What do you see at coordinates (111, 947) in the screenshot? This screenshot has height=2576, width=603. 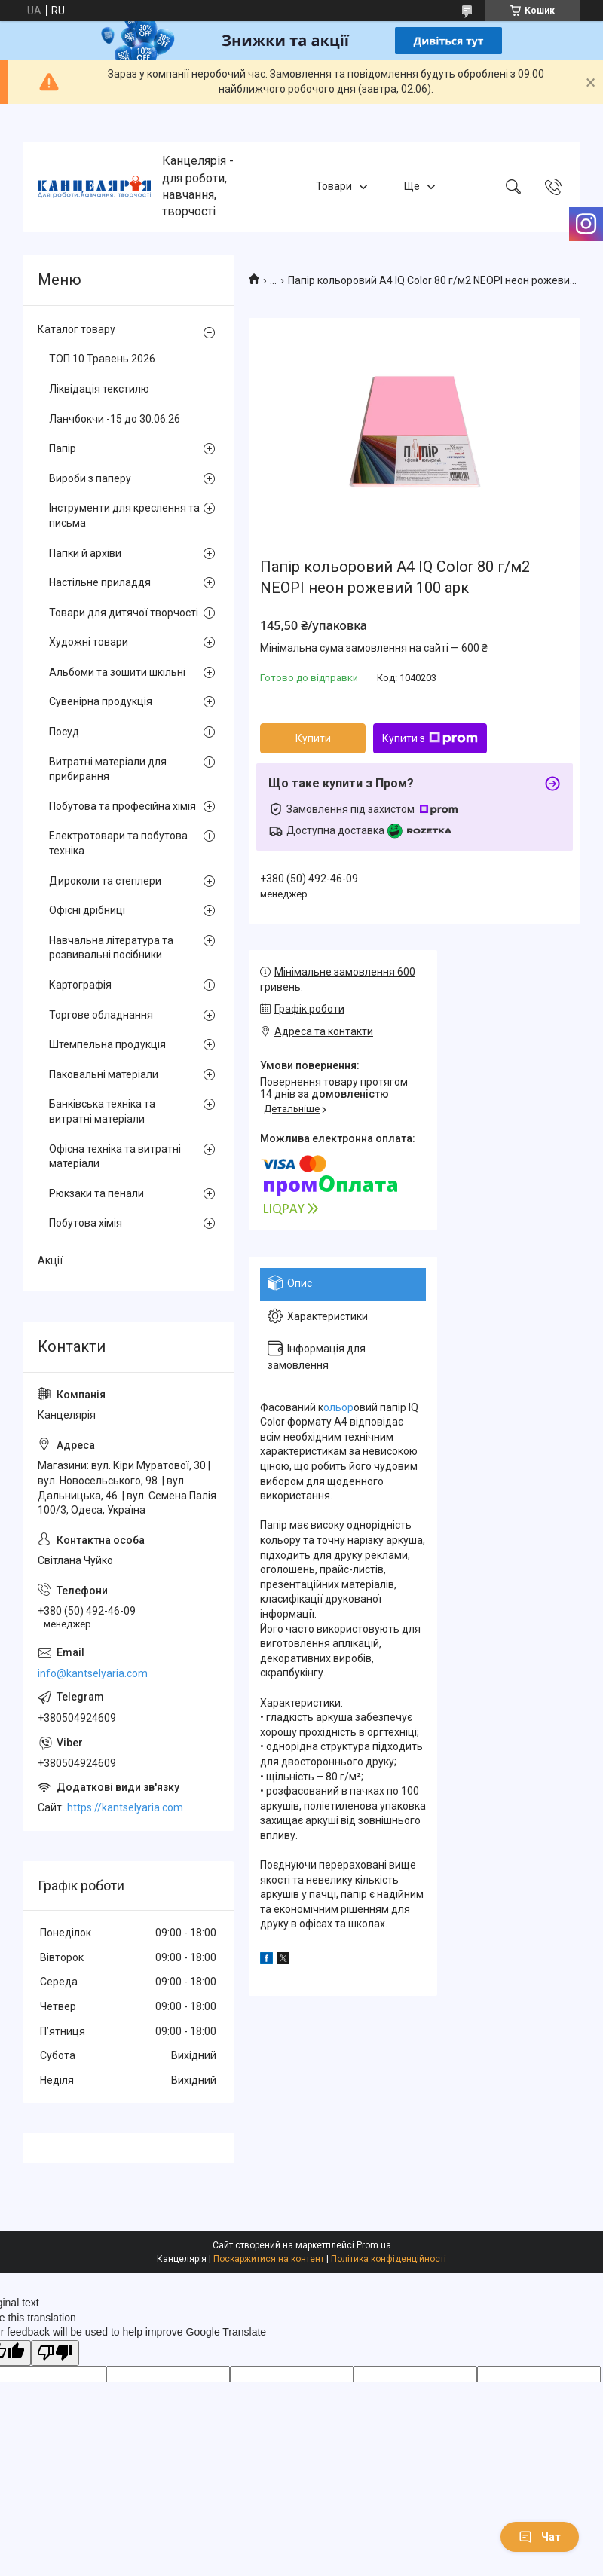 I see `Навчальна література та розвивальні посібники` at bounding box center [111, 947].